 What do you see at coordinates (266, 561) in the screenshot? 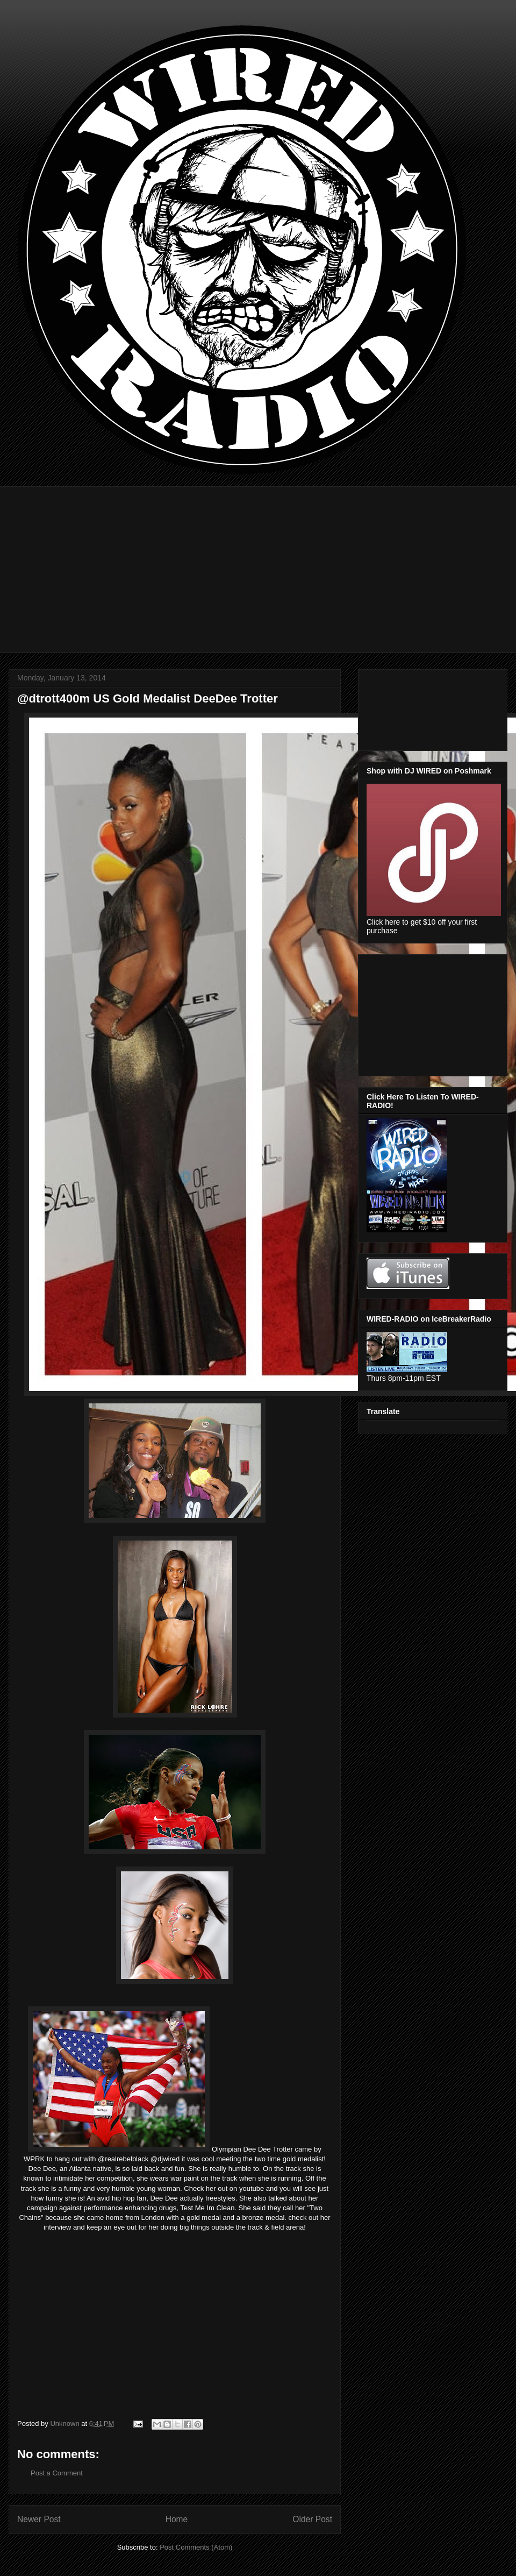
I see `[Advertisement]` at bounding box center [266, 561].